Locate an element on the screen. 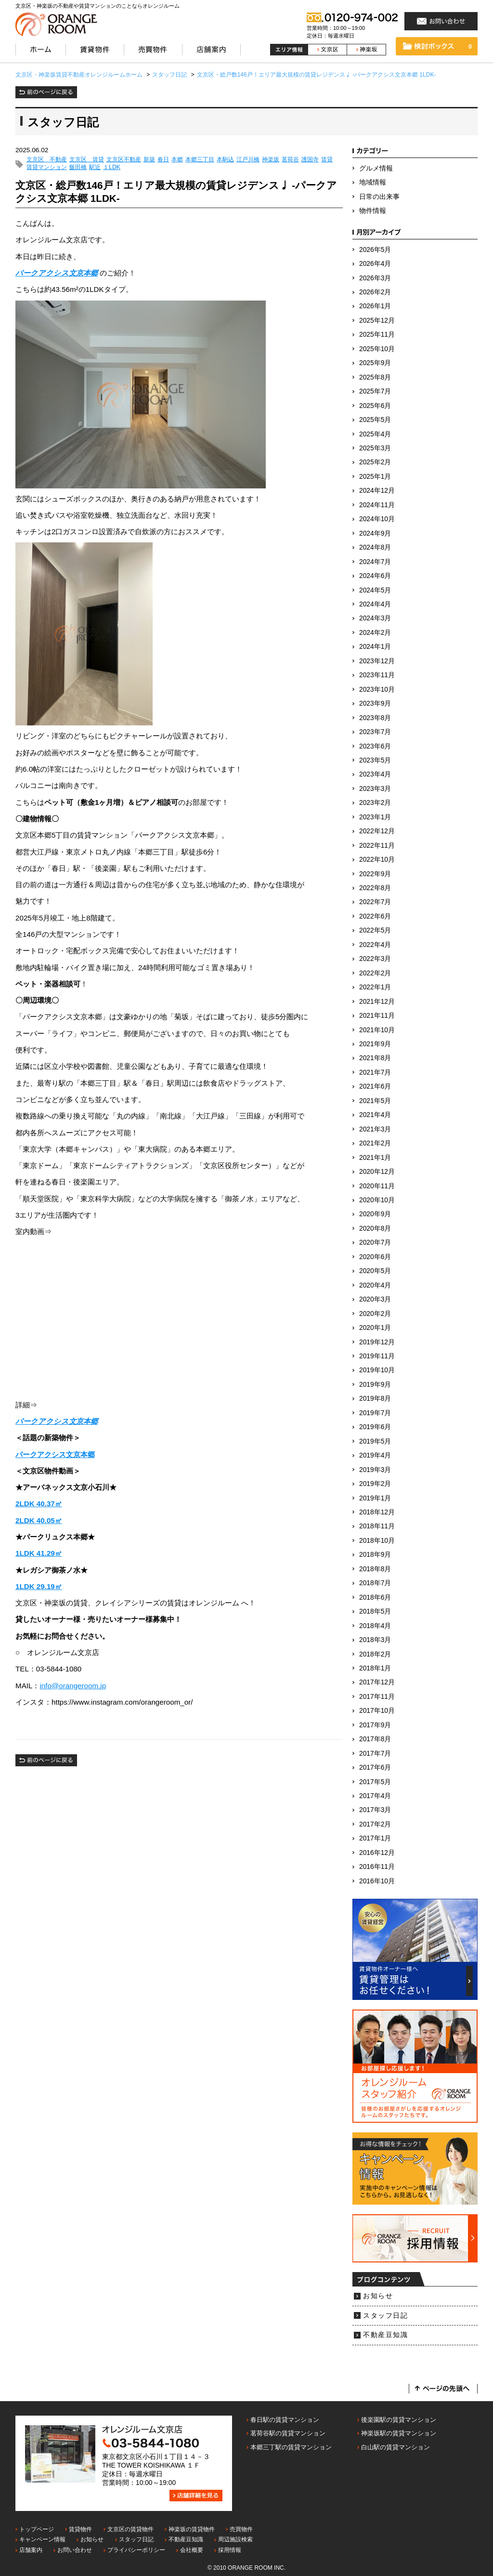 Image resolution: width=493 pixels, height=2576 pixels. 2018年11月 is located at coordinates (377, 1526).